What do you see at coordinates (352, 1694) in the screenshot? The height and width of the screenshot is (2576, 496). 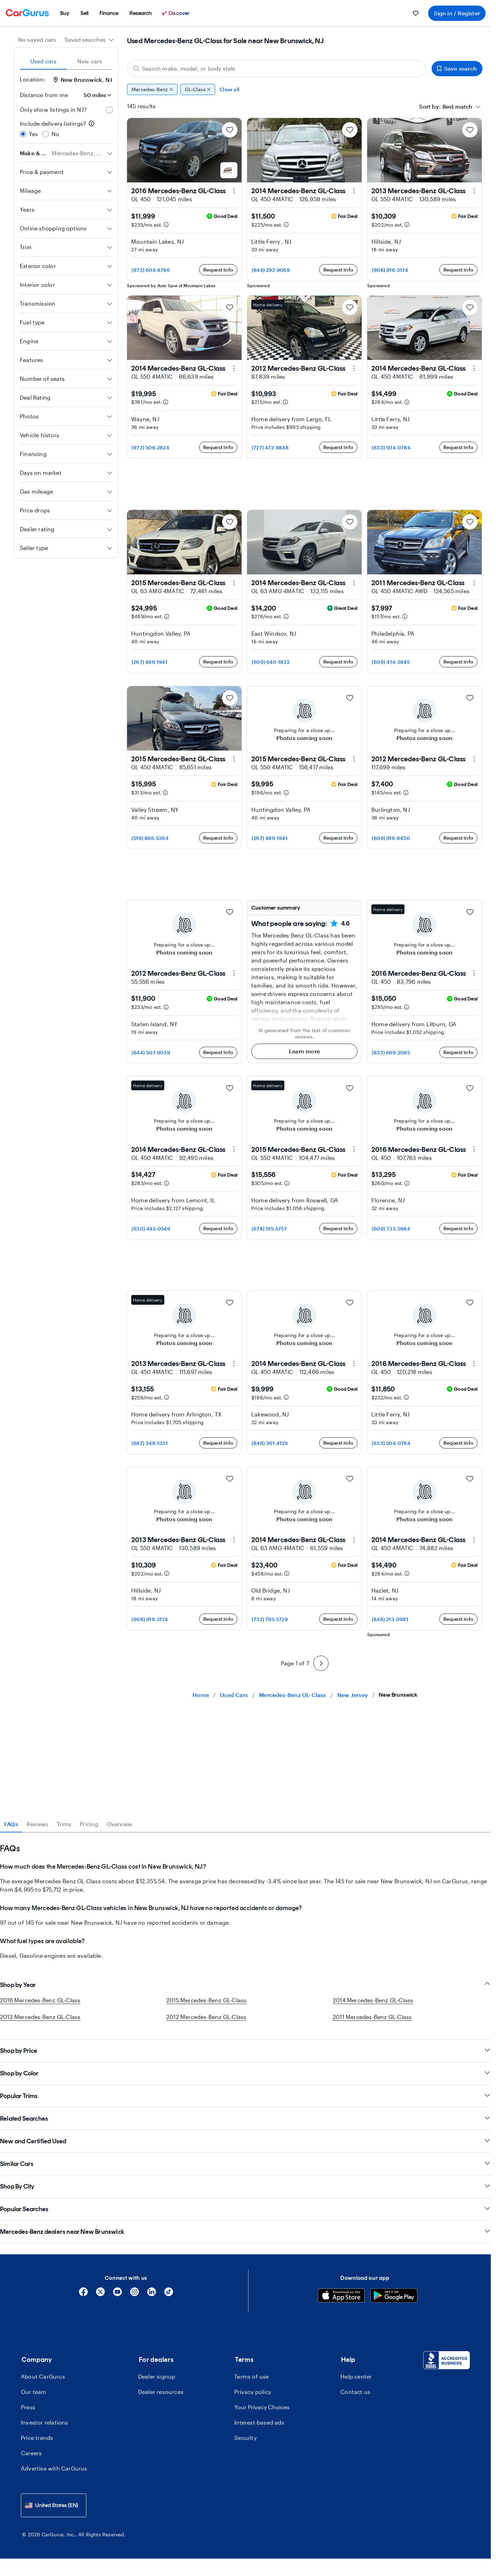 I see `New Jersey` at bounding box center [352, 1694].